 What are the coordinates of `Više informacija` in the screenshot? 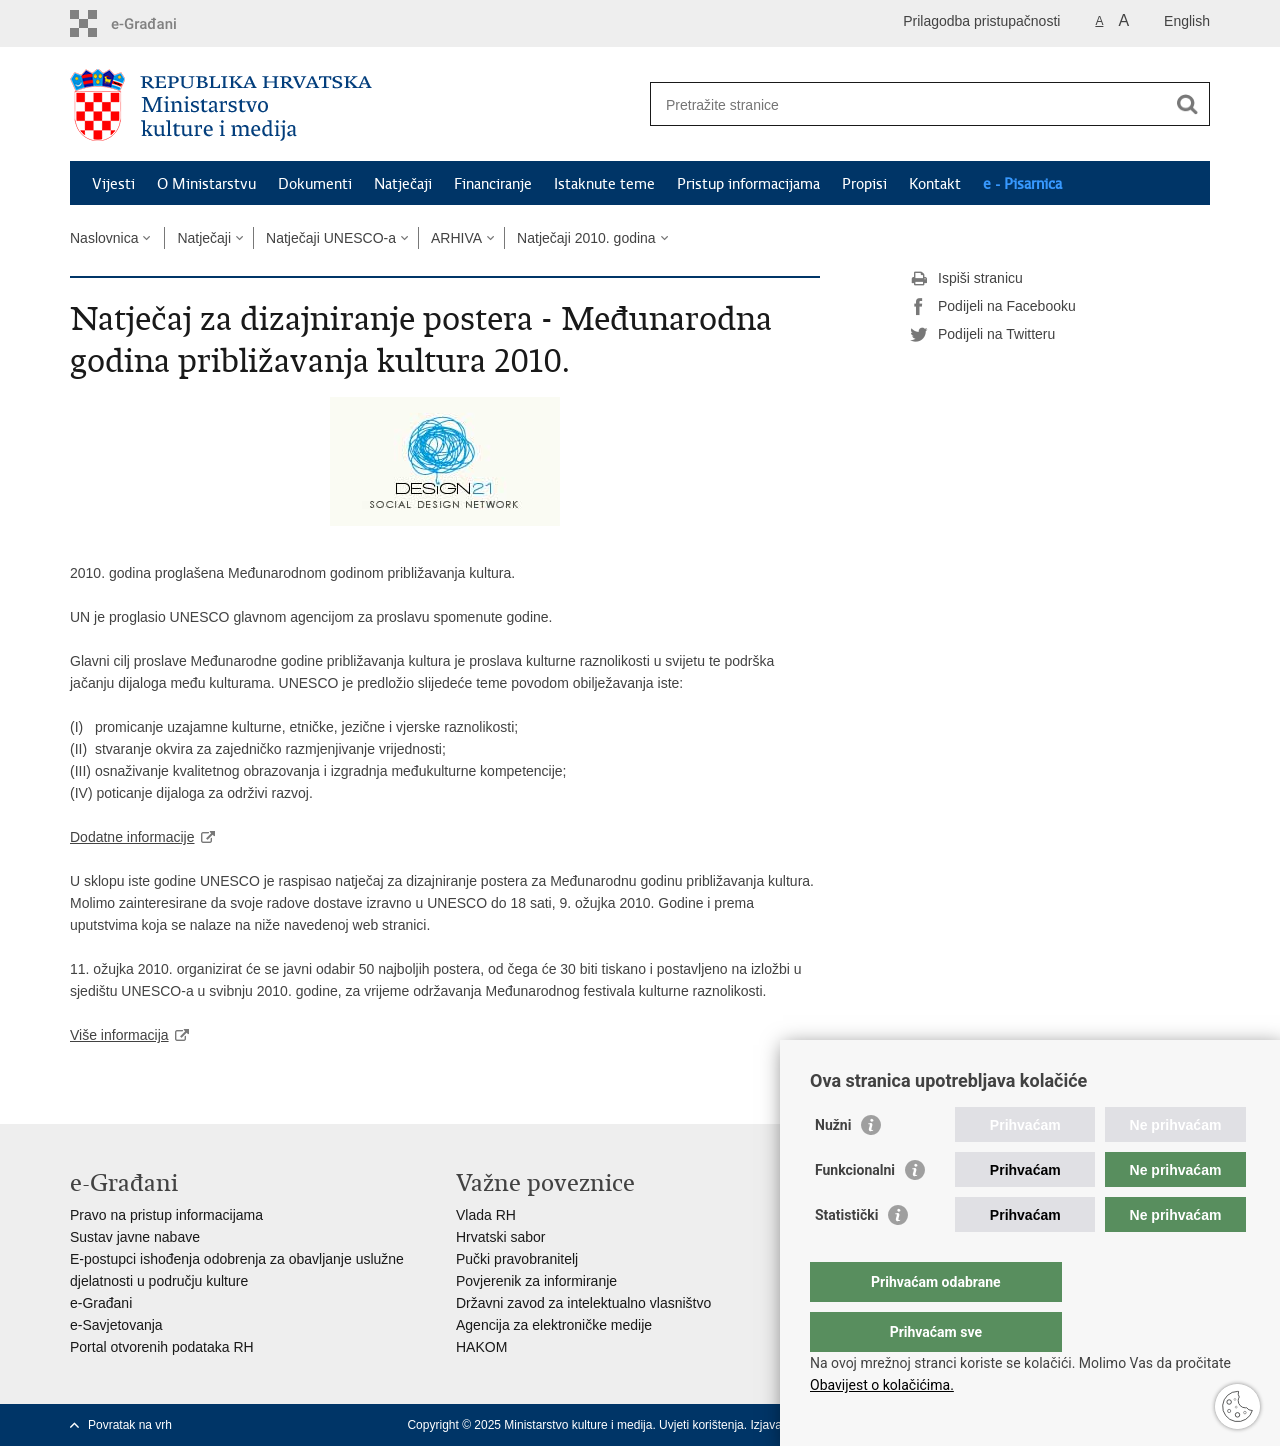 It's located at (119, 1035).